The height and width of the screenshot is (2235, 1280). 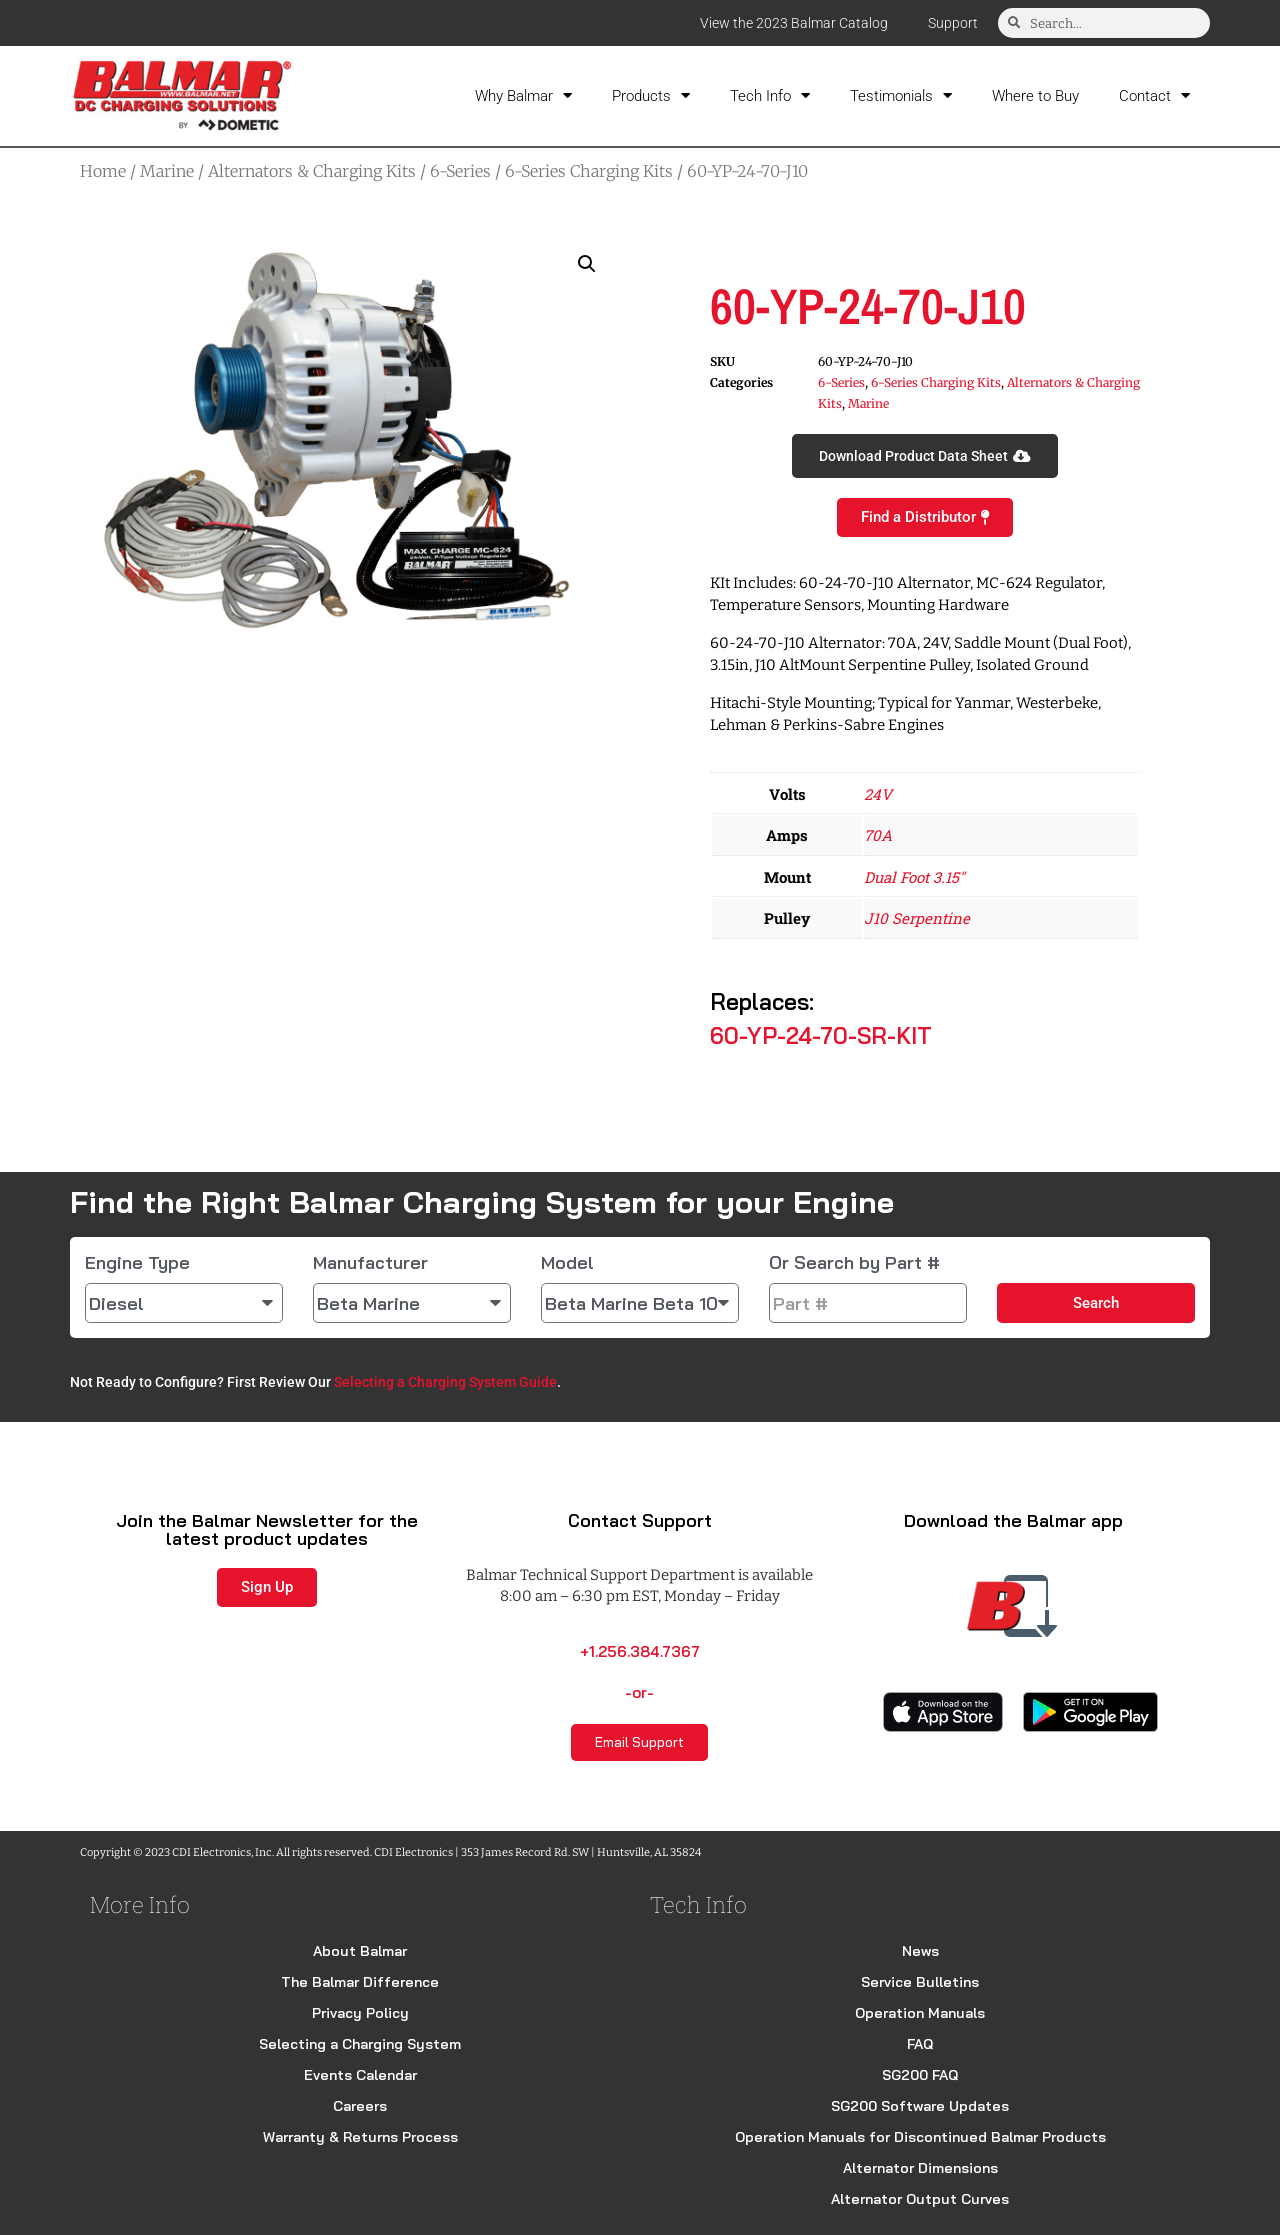 I want to click on J10 Serpentine, so click(x=917, y=918).